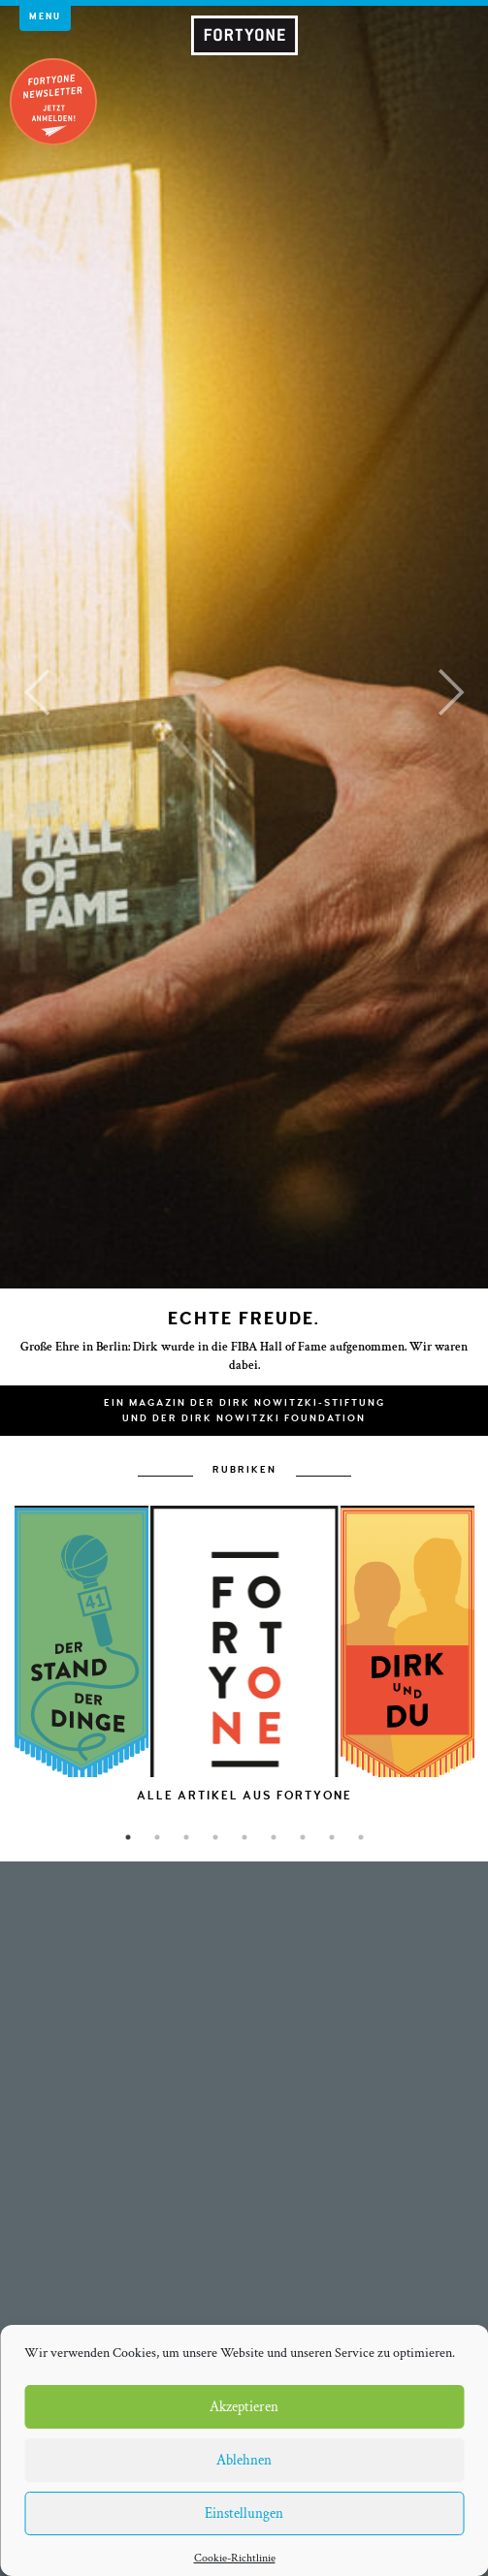 Image resolution: width=488 pixels, height=2576 pixels. Describe the element at coordinates (36, 692) in the screenshot. I see `[button]` at that location.